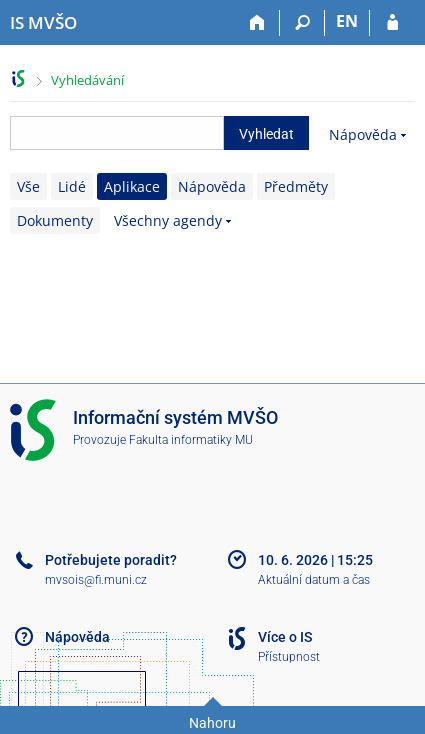 The image size is (425, 734). What do you see at coordinates (87, 80) in the screenshot?
I see `Vyhledávání` at bounding box center [87, 80].